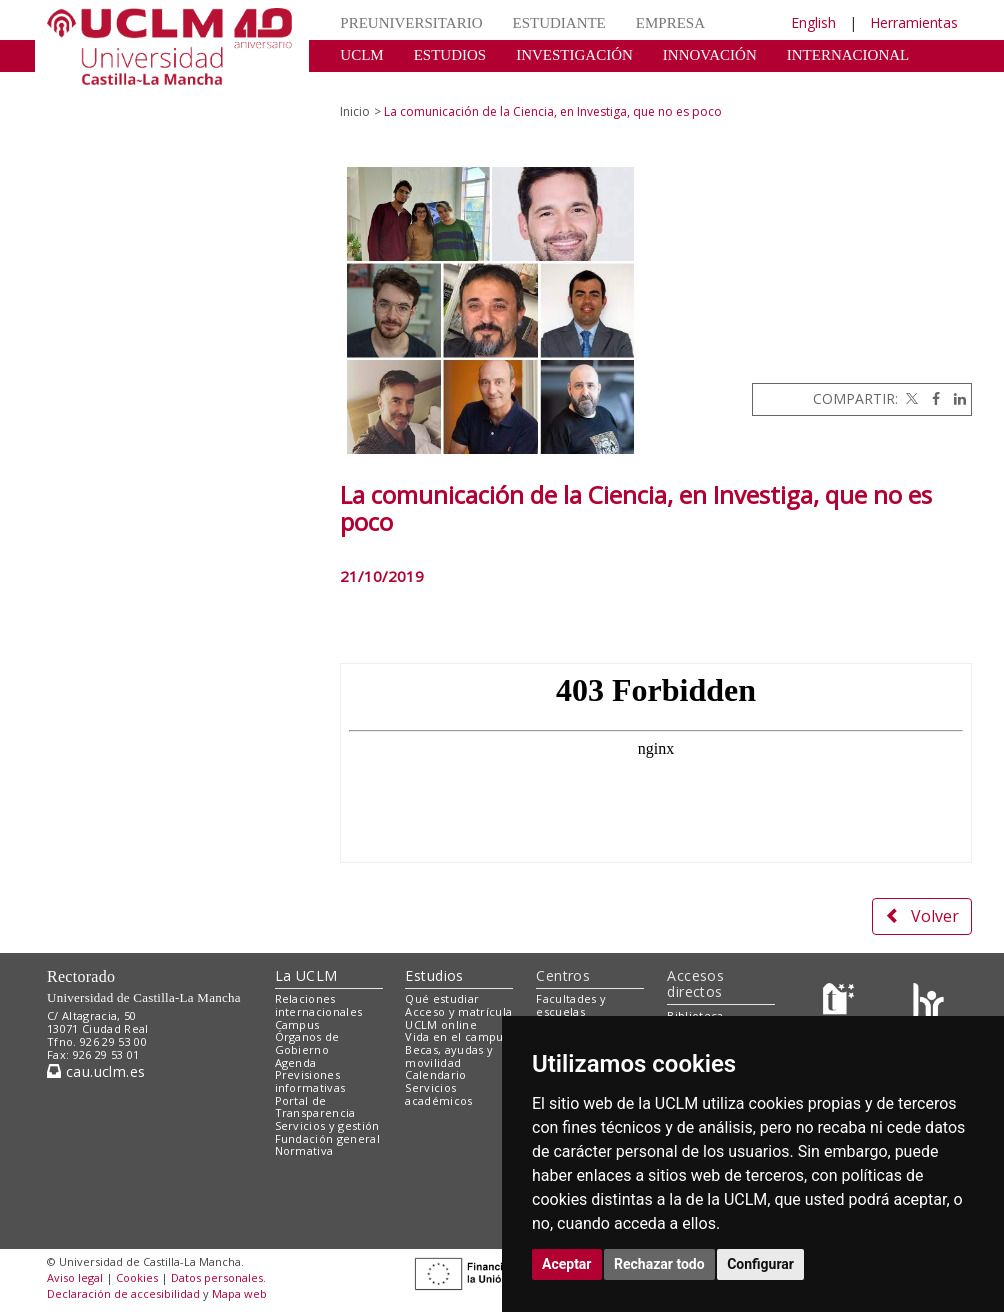 This screenshot has height=1312, width=1004. What do you see at coordinates (75, 1277) in the screenshot?
I see `Aviso legal` at bounding box center [75, 1277].